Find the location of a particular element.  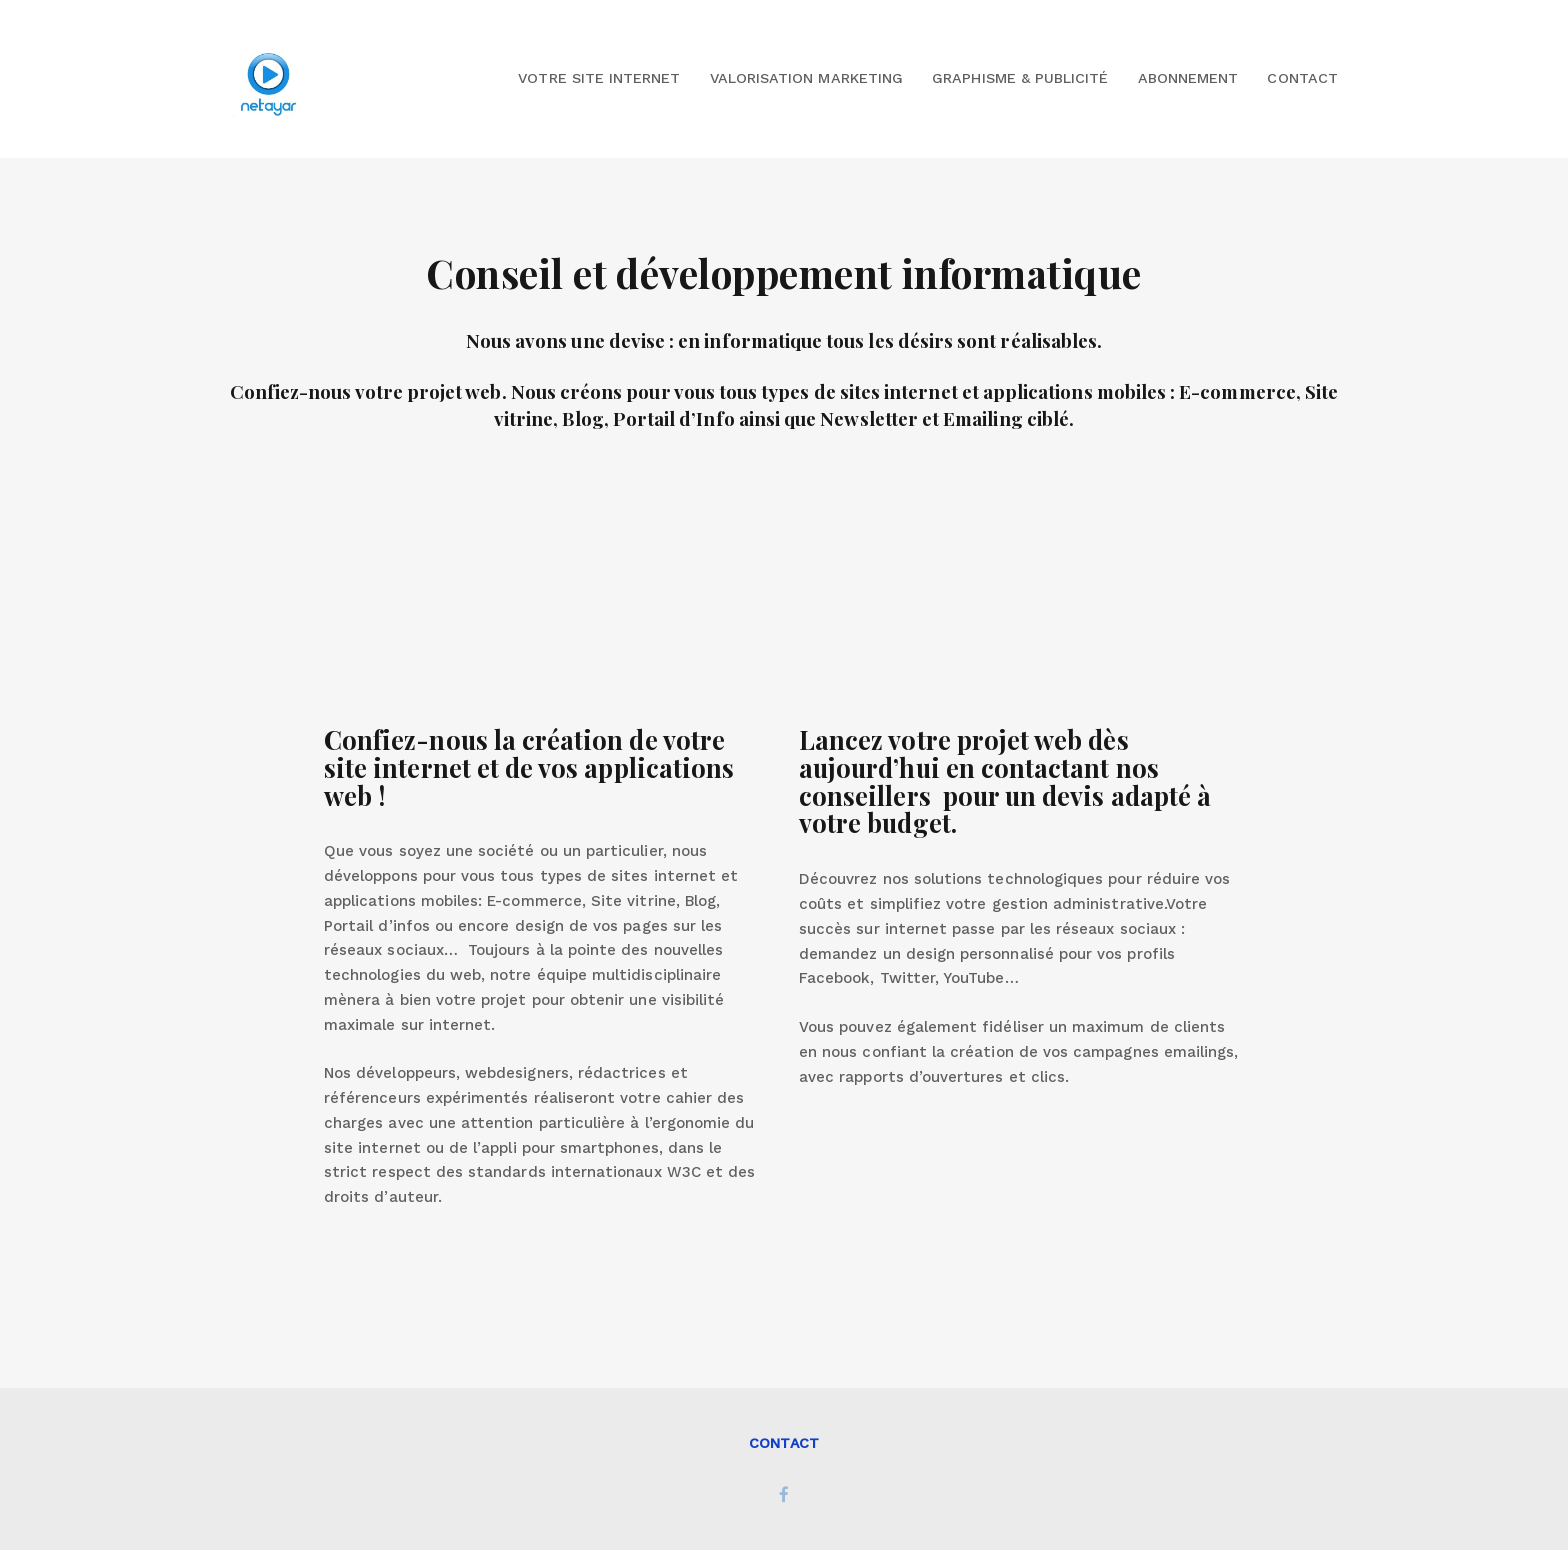

Votre site internet [button] is located at coordinates (599, 78).